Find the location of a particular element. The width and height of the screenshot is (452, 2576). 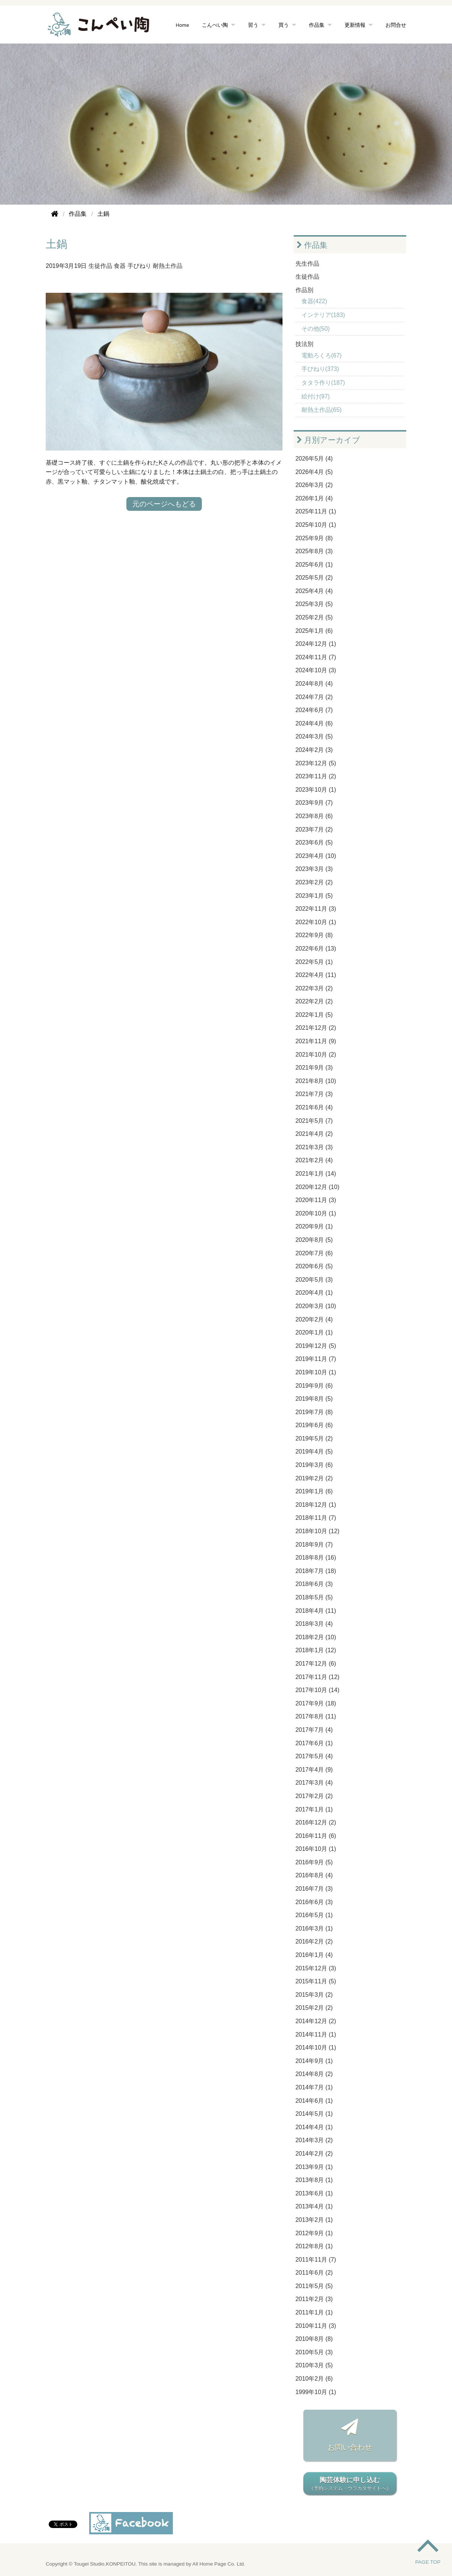

2014年9月 (1) is located at coordinates (314, 2061).